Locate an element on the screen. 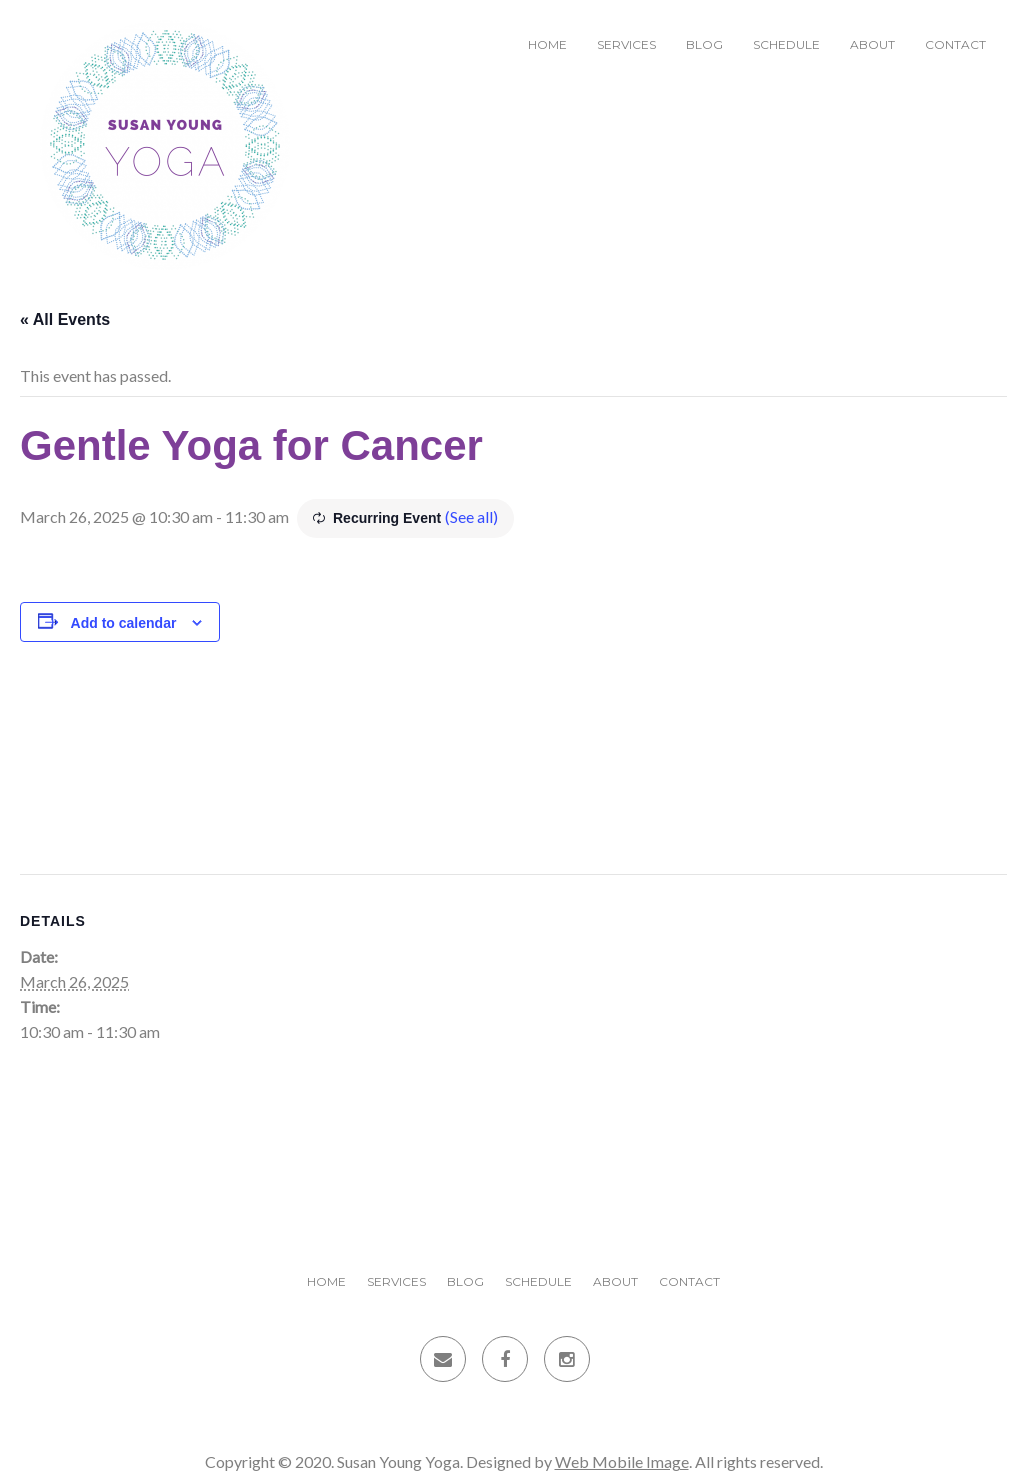 The height and width of the screenshot is (1479, 1027). About is located at coordinates (872, 44).